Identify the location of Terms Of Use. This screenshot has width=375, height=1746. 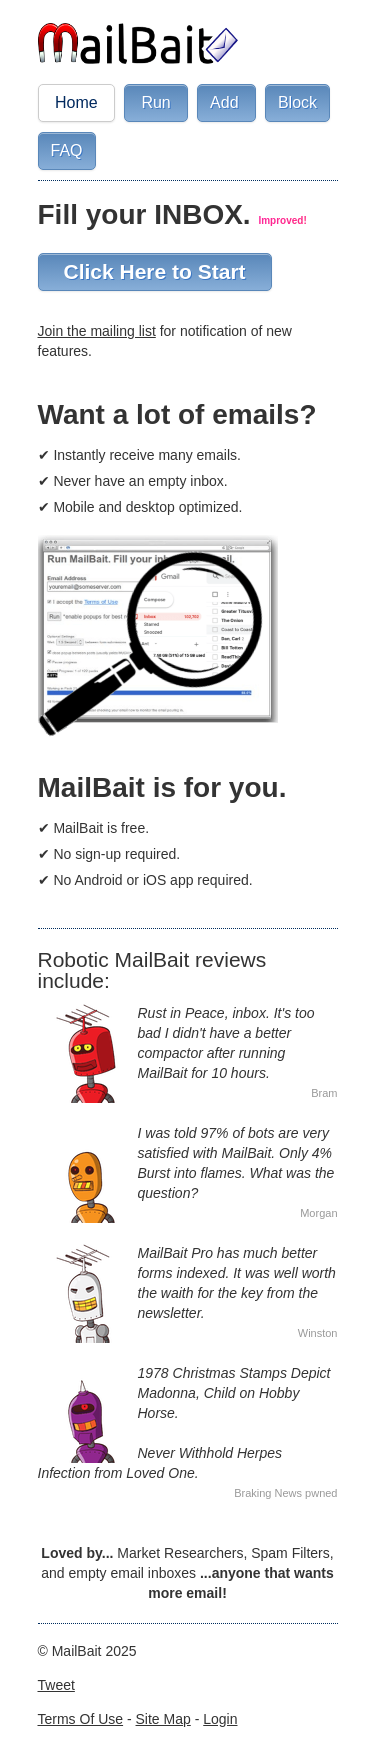
(81, 1719).